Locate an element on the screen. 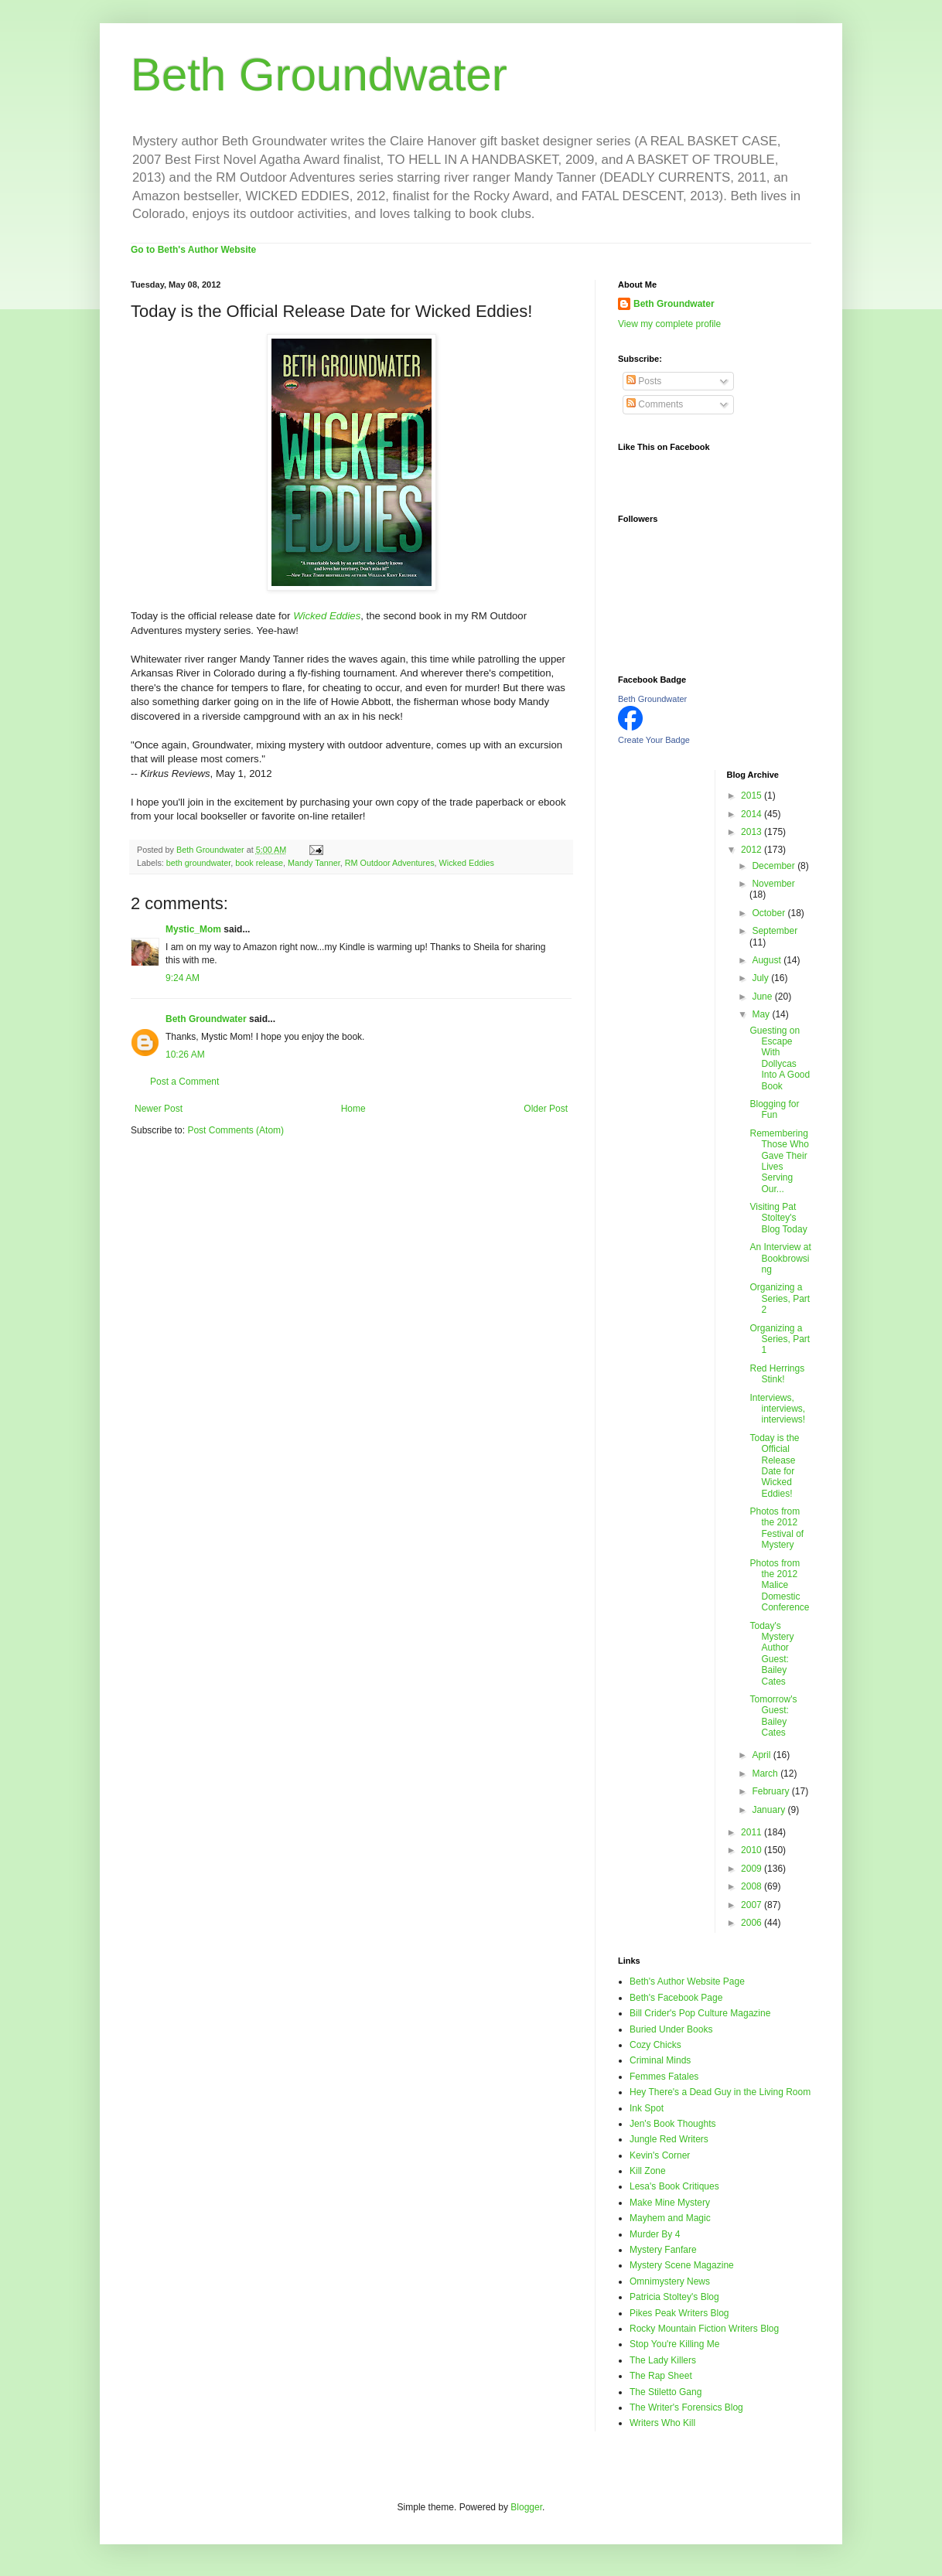 The height and width of the screenshot is (2576, 942). June is located at coordinates (763, 996).